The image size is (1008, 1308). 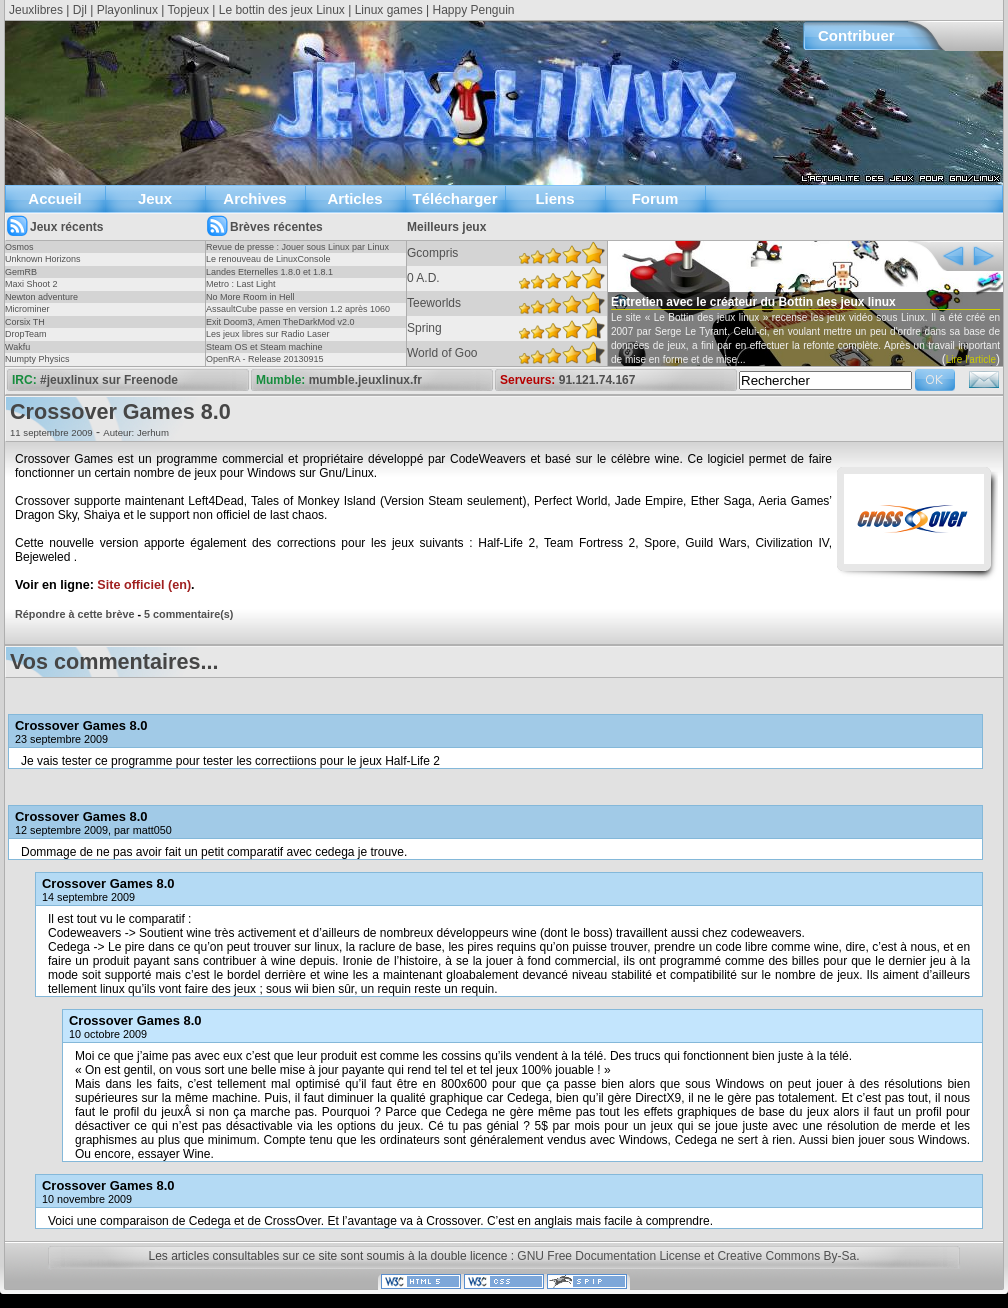 What do you see at coordinates (454, 198) in the screenshot?
I see `Télécharger` at bounding box center [454, 198].